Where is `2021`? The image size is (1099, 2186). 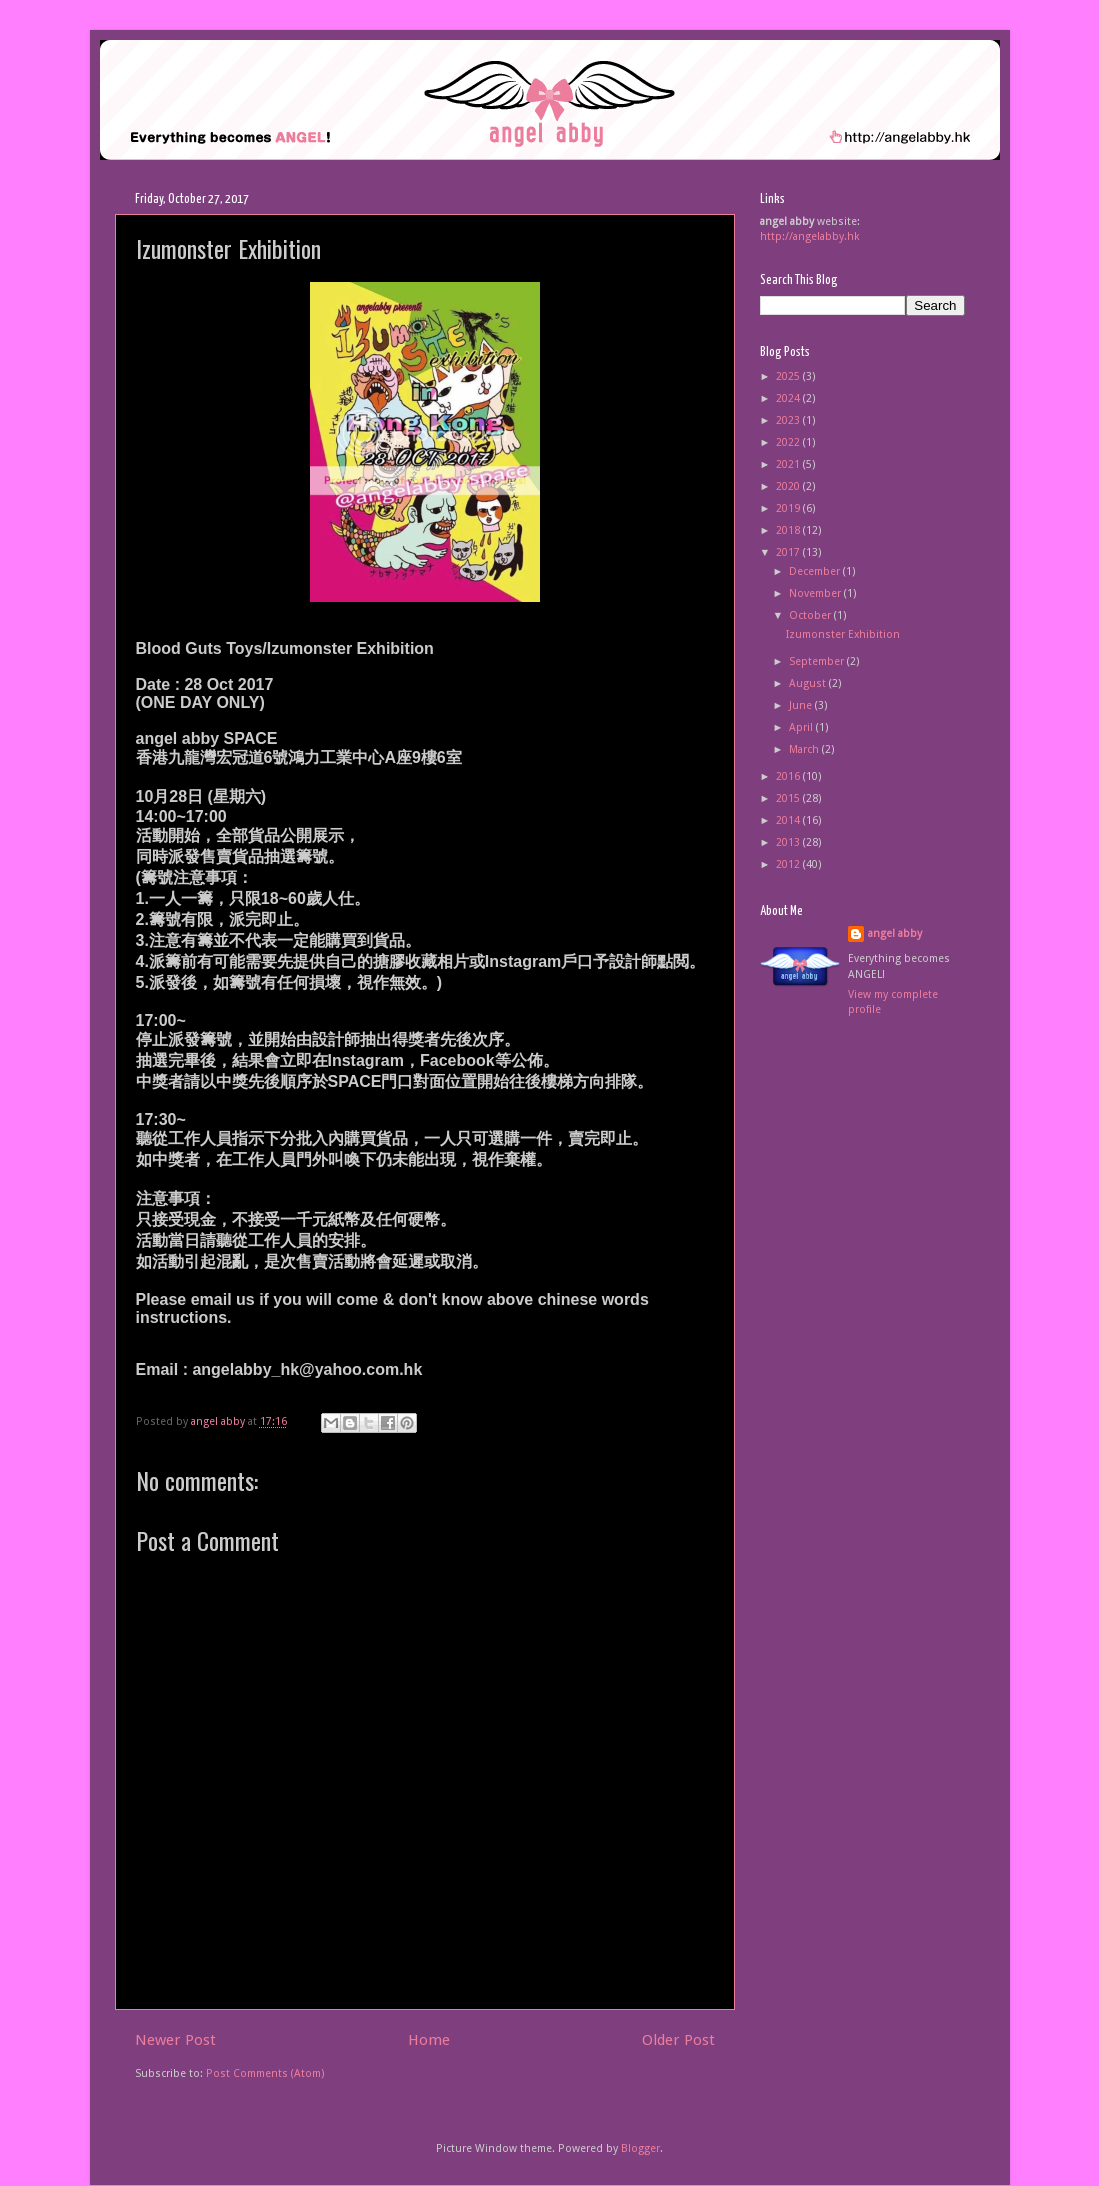
2021 is located at coordinates (789, 464).